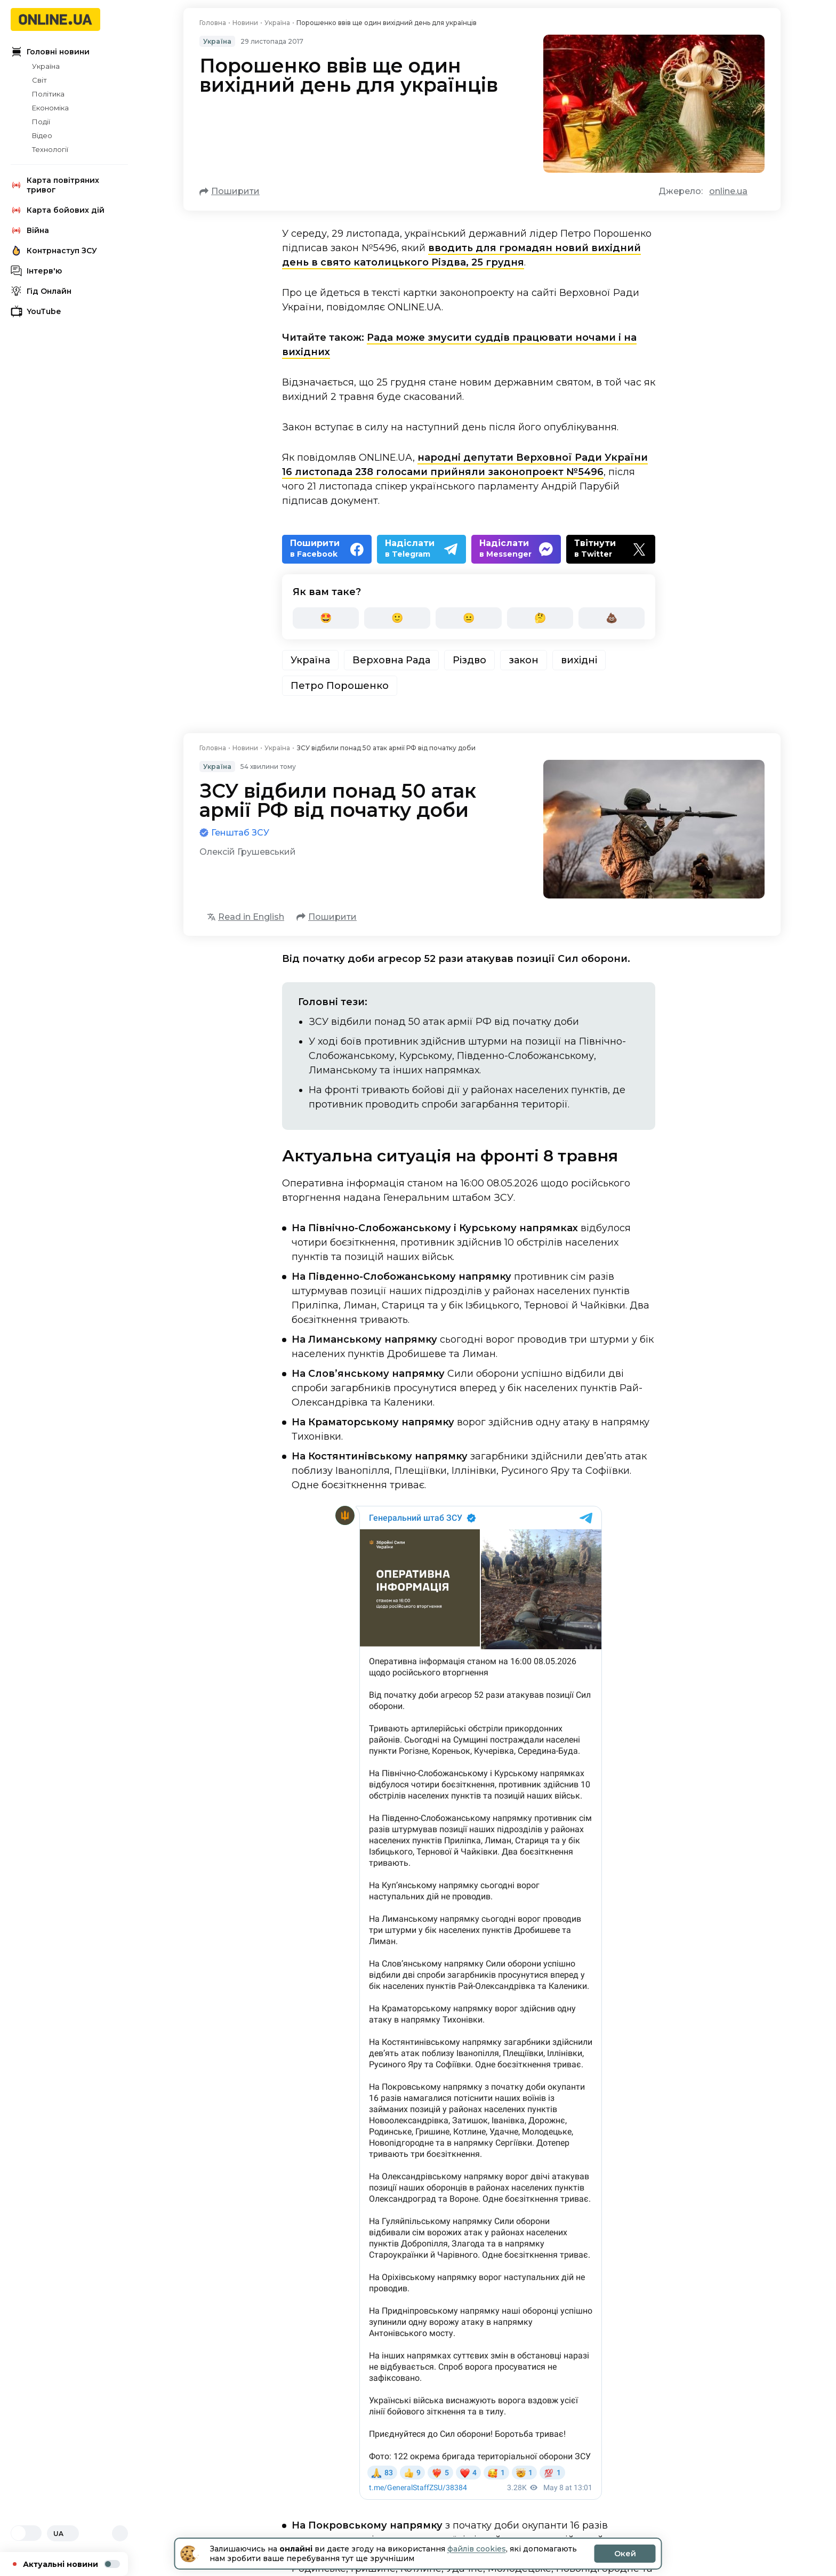 This screenshot has height=2576, width=836. What do you see at coordinates (240, 833) in the screenshot?
I see `Генштаб ЗСУ` at bounding box center [240, 833].